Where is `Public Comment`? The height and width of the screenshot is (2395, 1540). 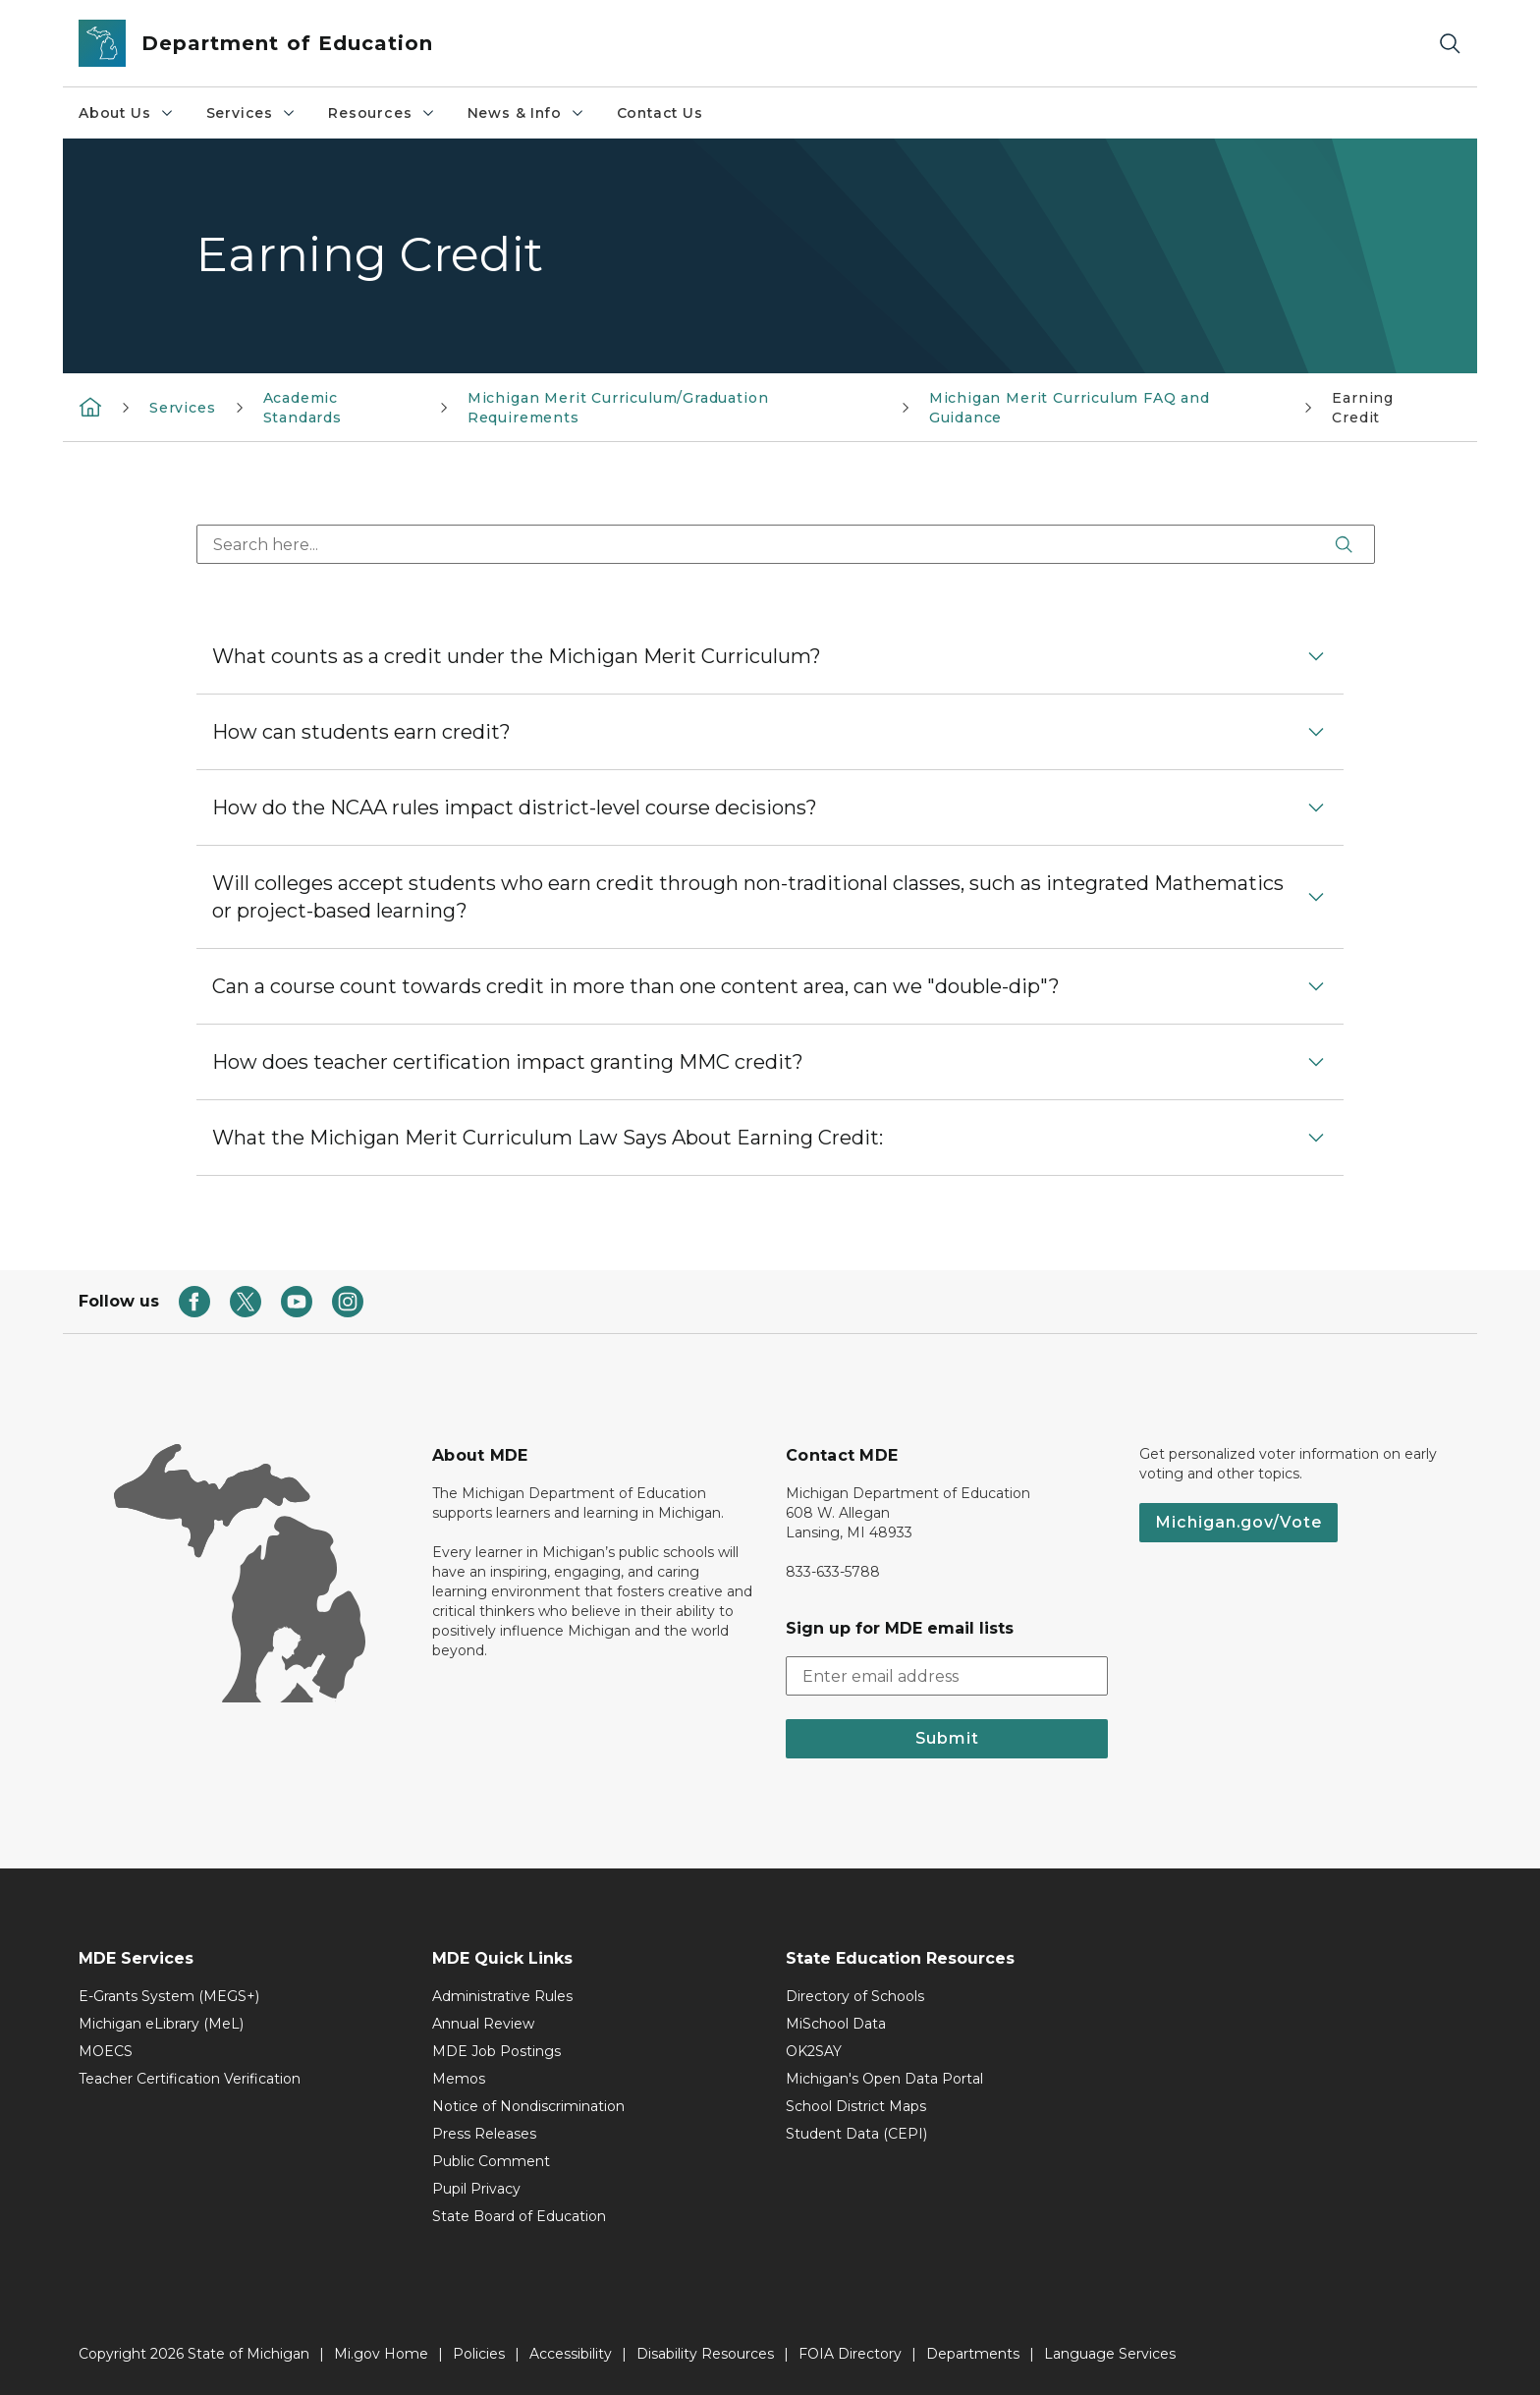 Public Comment is located at coordinates (491, 2161).